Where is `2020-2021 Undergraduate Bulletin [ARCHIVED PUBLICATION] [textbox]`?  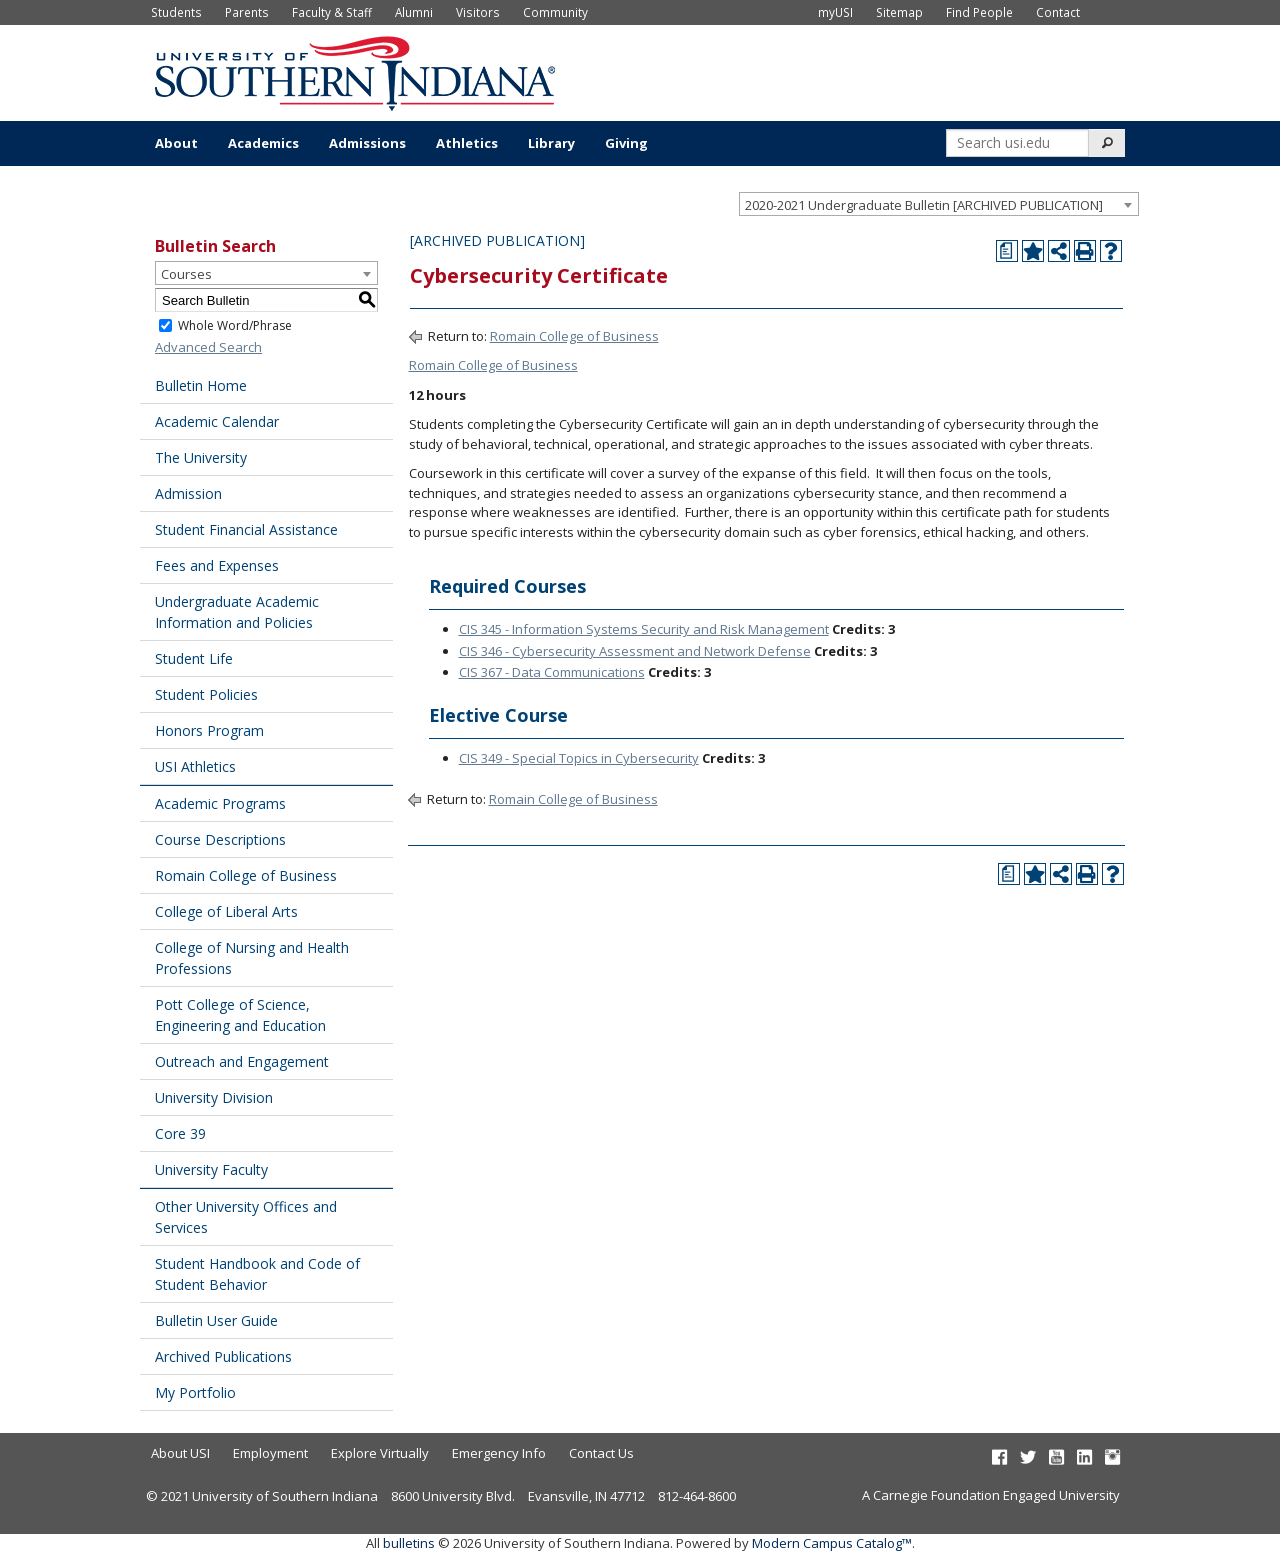
2020-2021 Undergraduate Bulletin [ARCHIVED PUBLICATION] [textbox] is located at coordinates (924, 205).